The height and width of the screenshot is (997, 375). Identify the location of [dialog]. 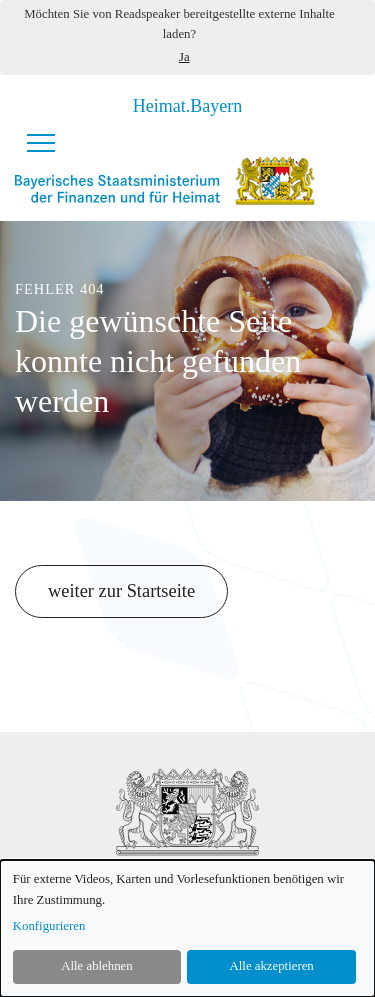
(187, 928).